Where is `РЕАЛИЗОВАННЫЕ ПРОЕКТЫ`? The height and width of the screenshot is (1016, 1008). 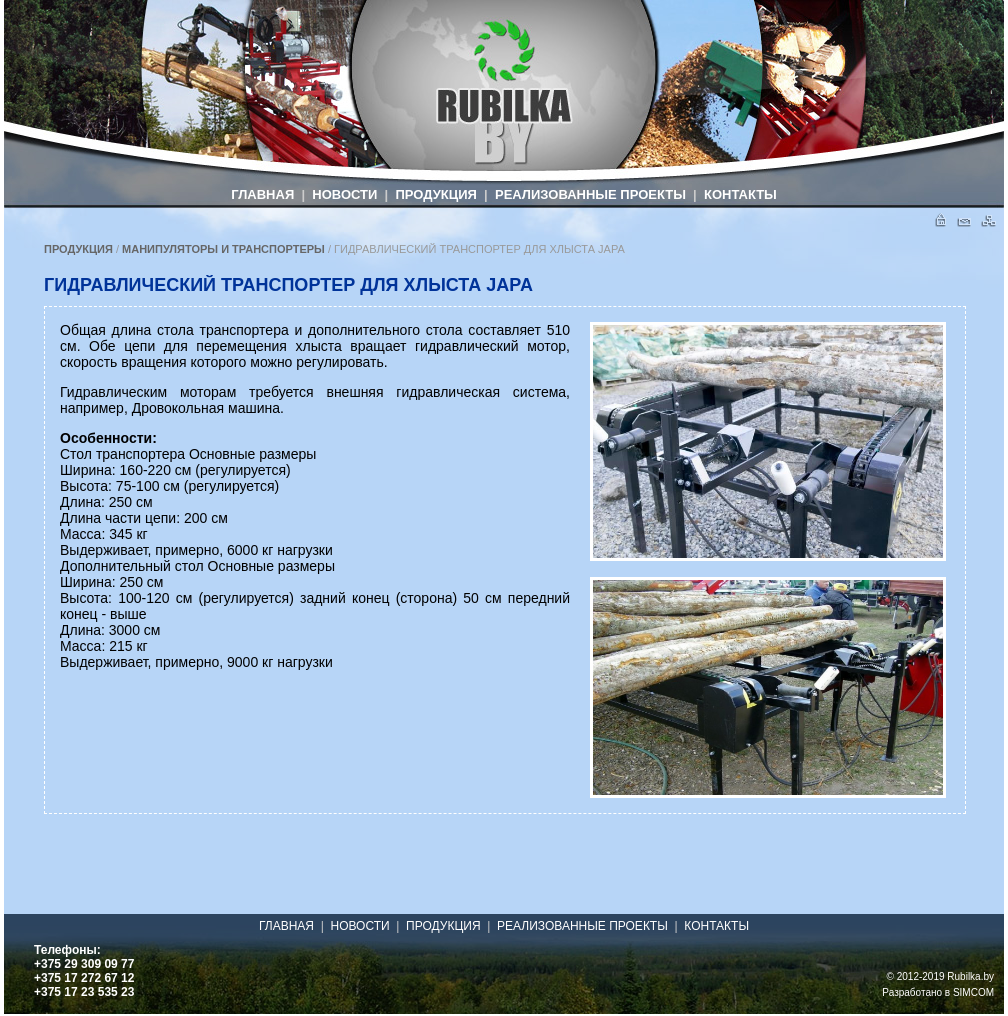 РЕАЛИЗОВАННЫЕ ПРОЕКТЫ is located at coordinates (590, 194).